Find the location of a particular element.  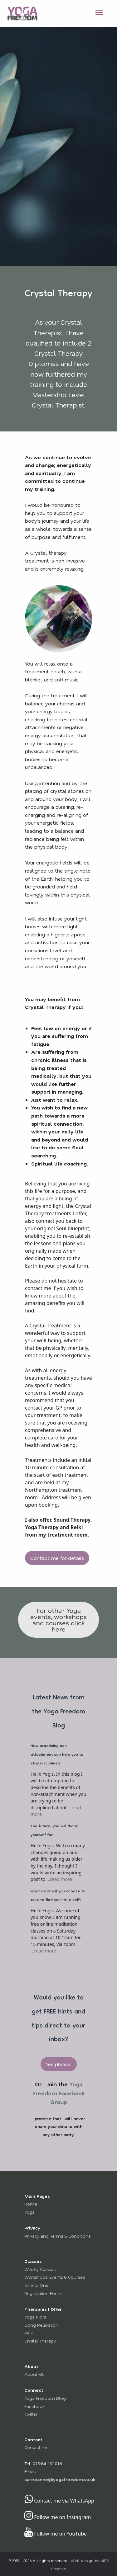

Yoga Nidra is located at coordinates (35, 2316).